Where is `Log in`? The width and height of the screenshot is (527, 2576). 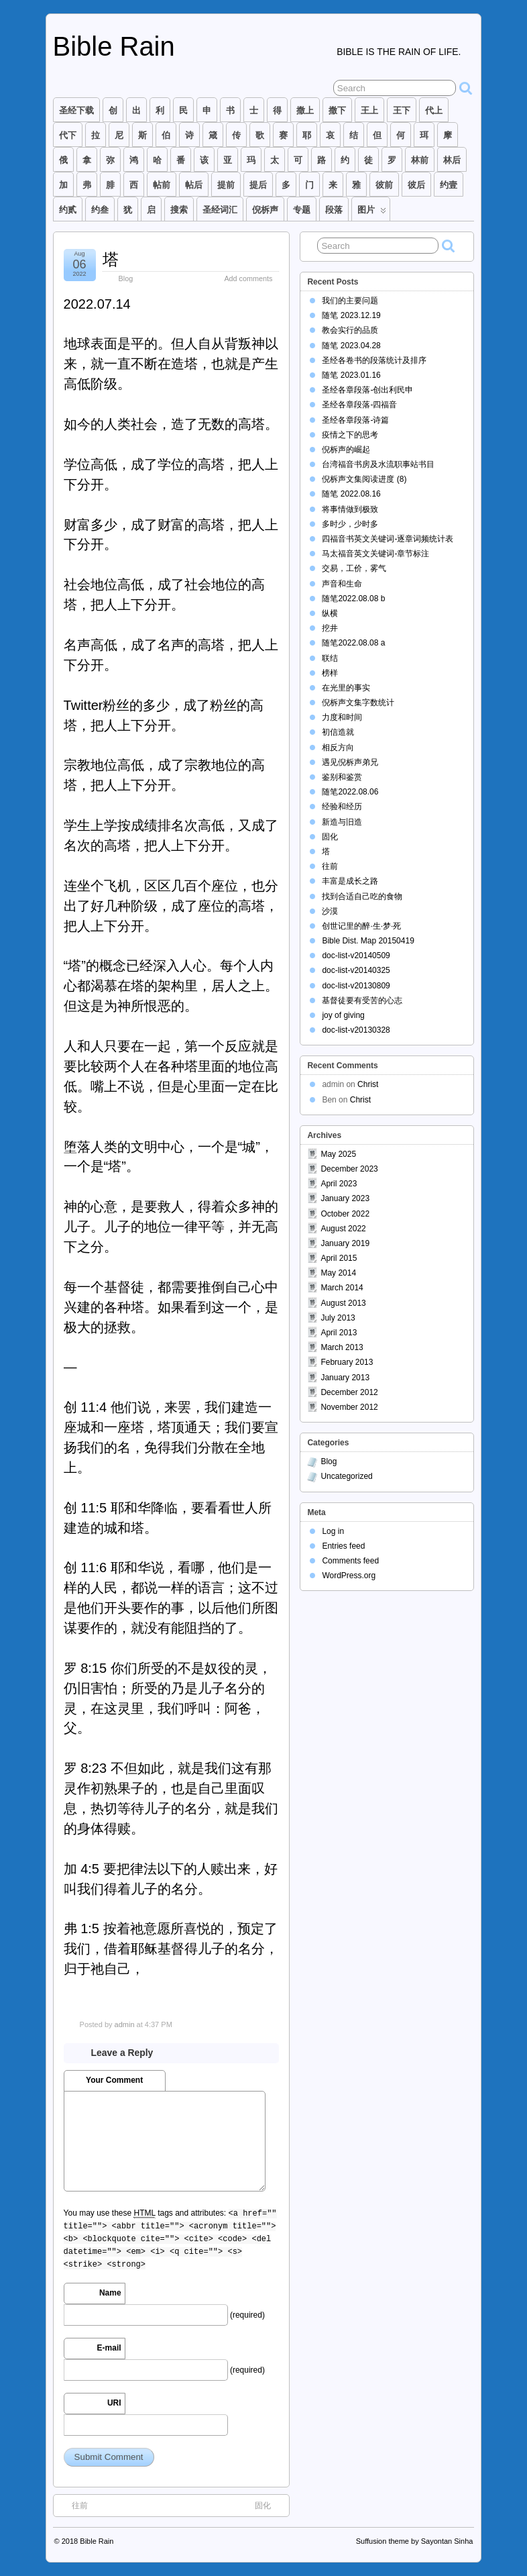 Log in is located at coordinates (333, 1531).